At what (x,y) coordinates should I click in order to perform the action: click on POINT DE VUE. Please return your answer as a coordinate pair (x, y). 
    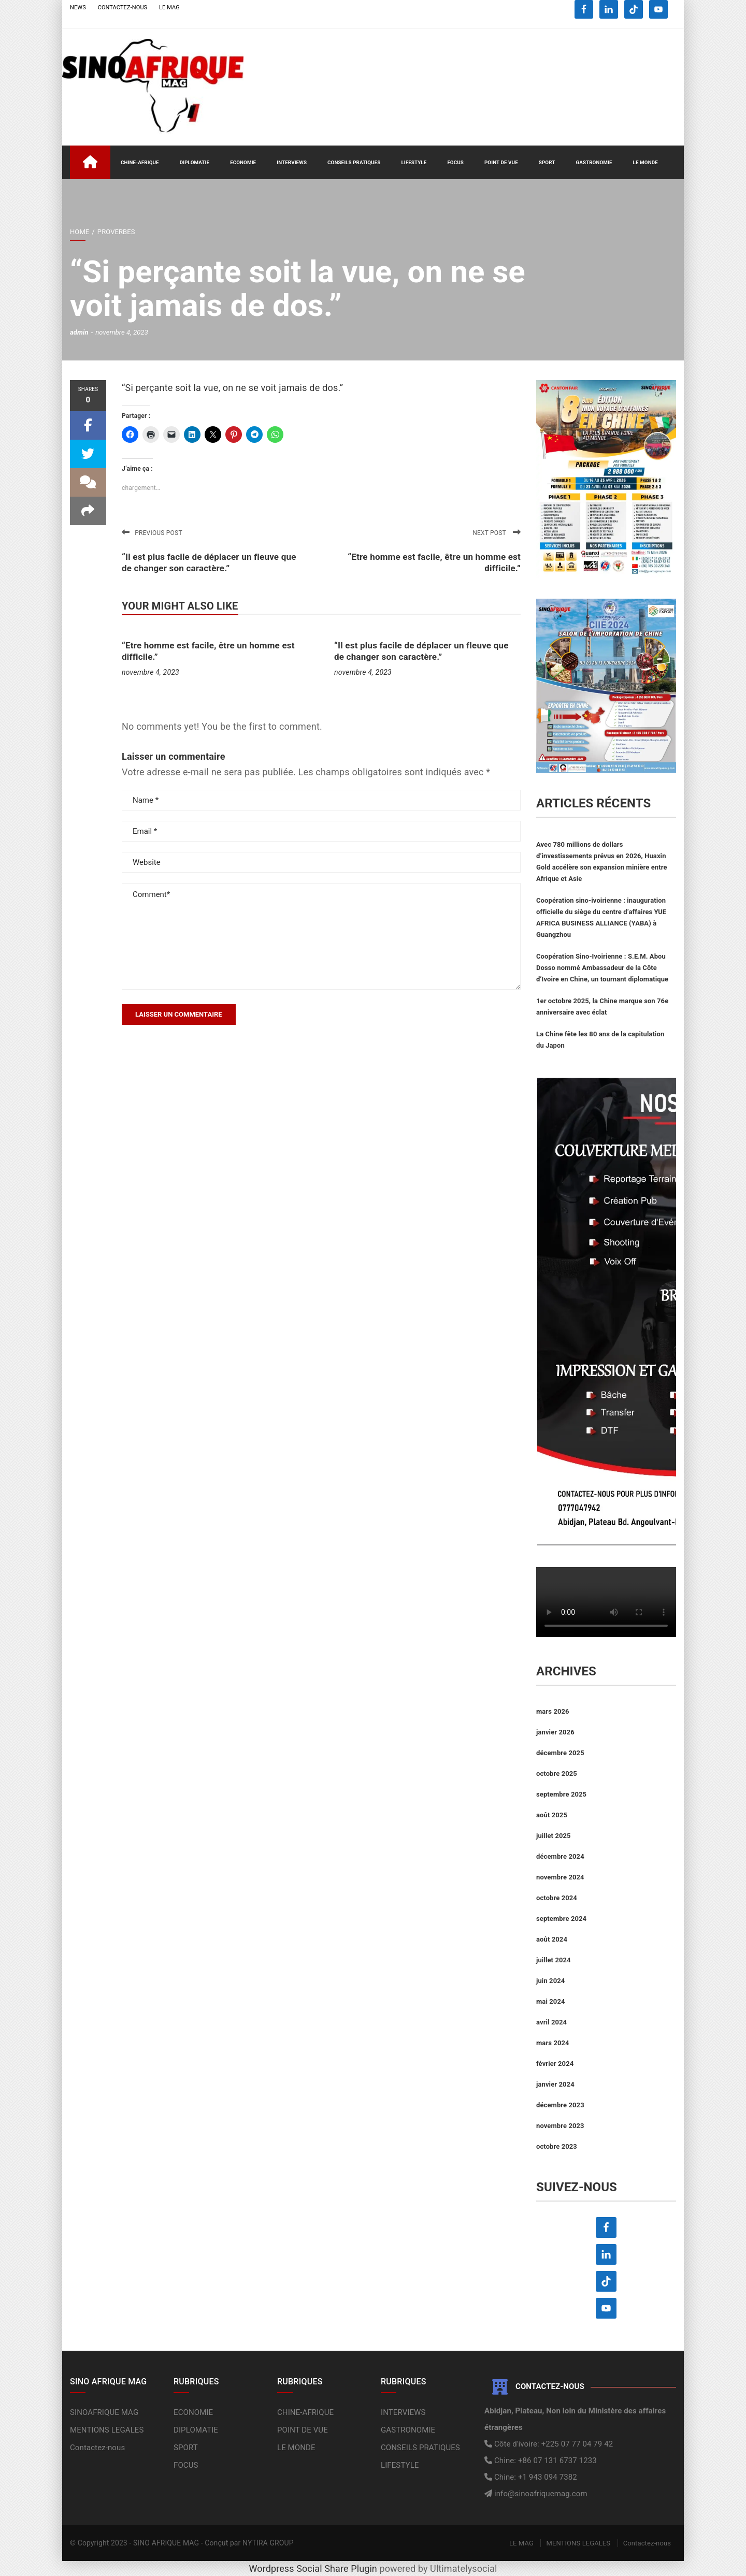
    Looking at the image, I should click on (501, 162).